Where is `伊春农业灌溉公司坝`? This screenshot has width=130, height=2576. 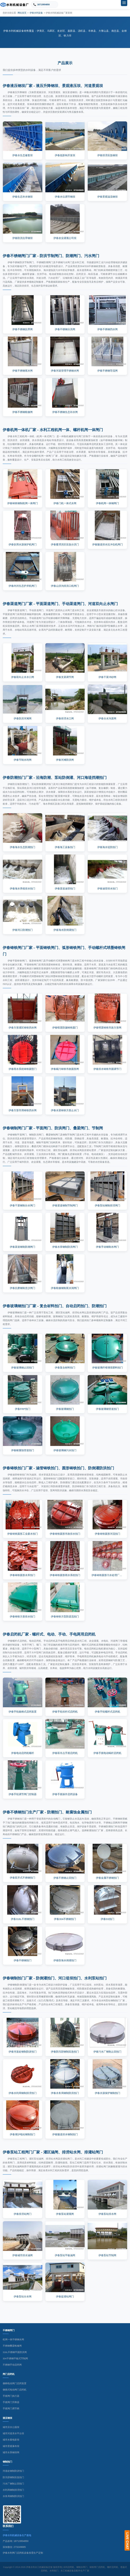
伊春农业灌溉公司坝 is located at coordinates (64, 238).